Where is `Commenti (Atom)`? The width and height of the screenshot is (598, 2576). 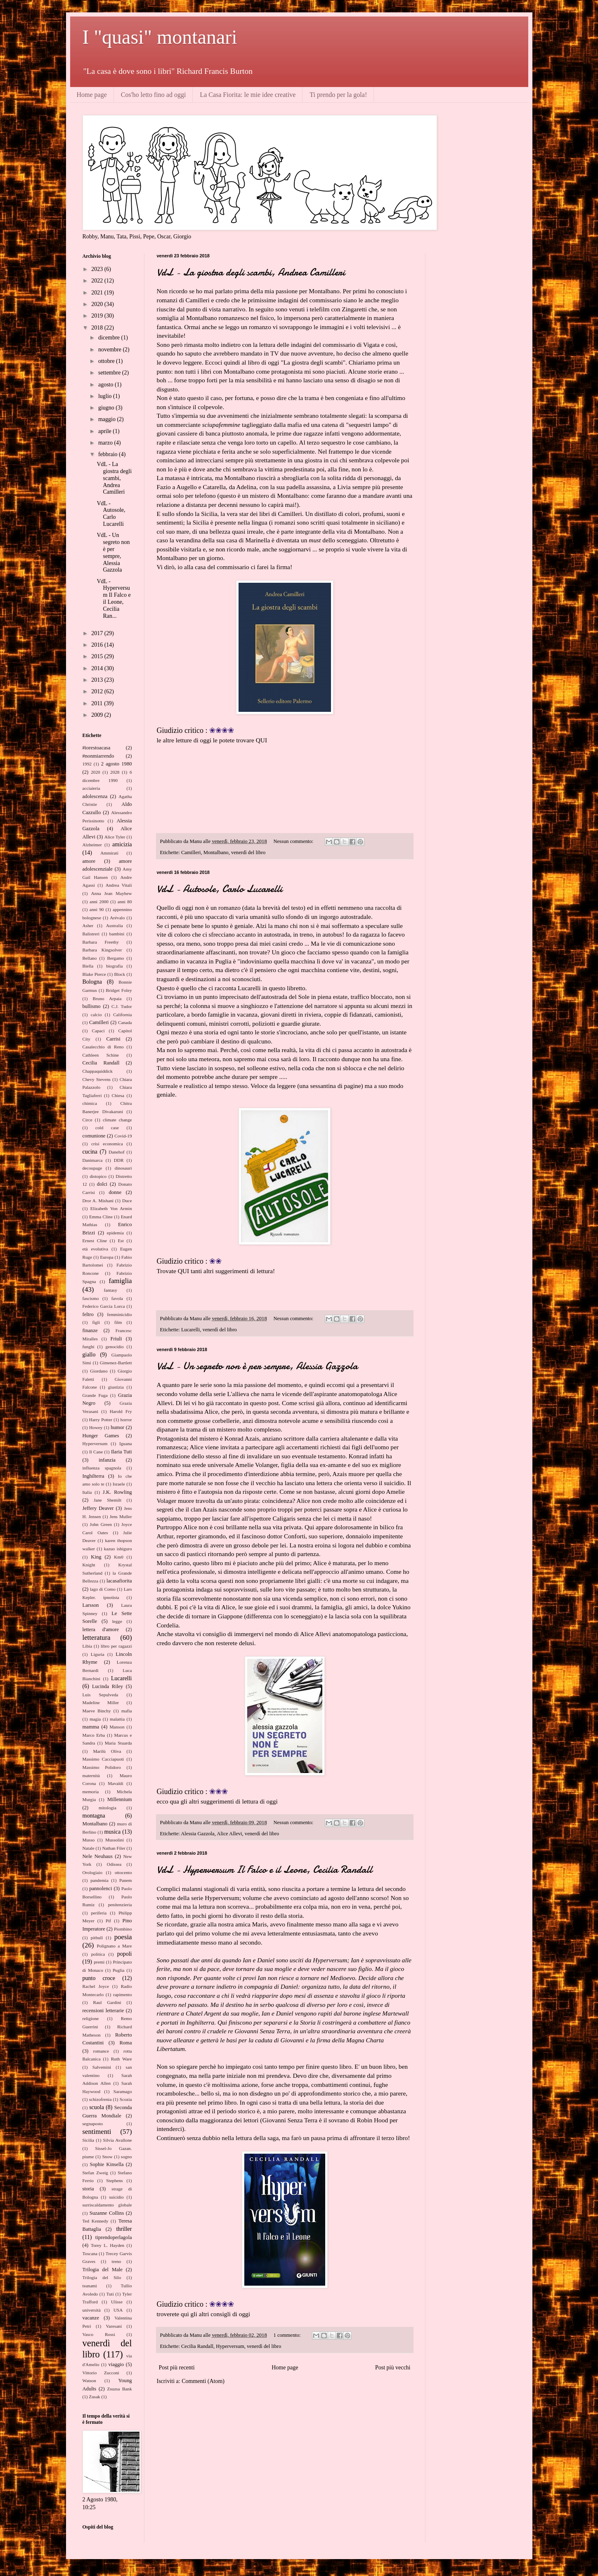
Commenti (Atom) is located at coordinates (203, 2381).